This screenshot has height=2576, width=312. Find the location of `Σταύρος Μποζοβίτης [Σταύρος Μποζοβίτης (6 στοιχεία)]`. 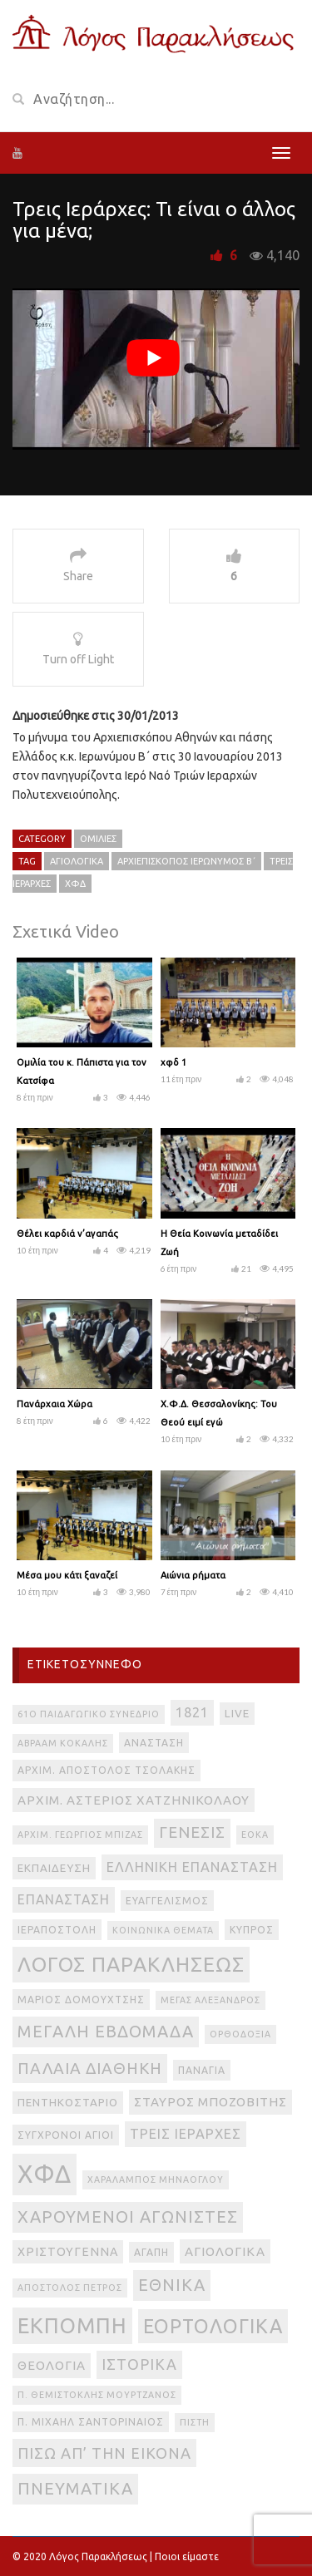

Σταύρος Μποζοβίτης [Σταύρος Μποζοβίτης (6 στοιχεία)] is located at coordinates (210, 2102).